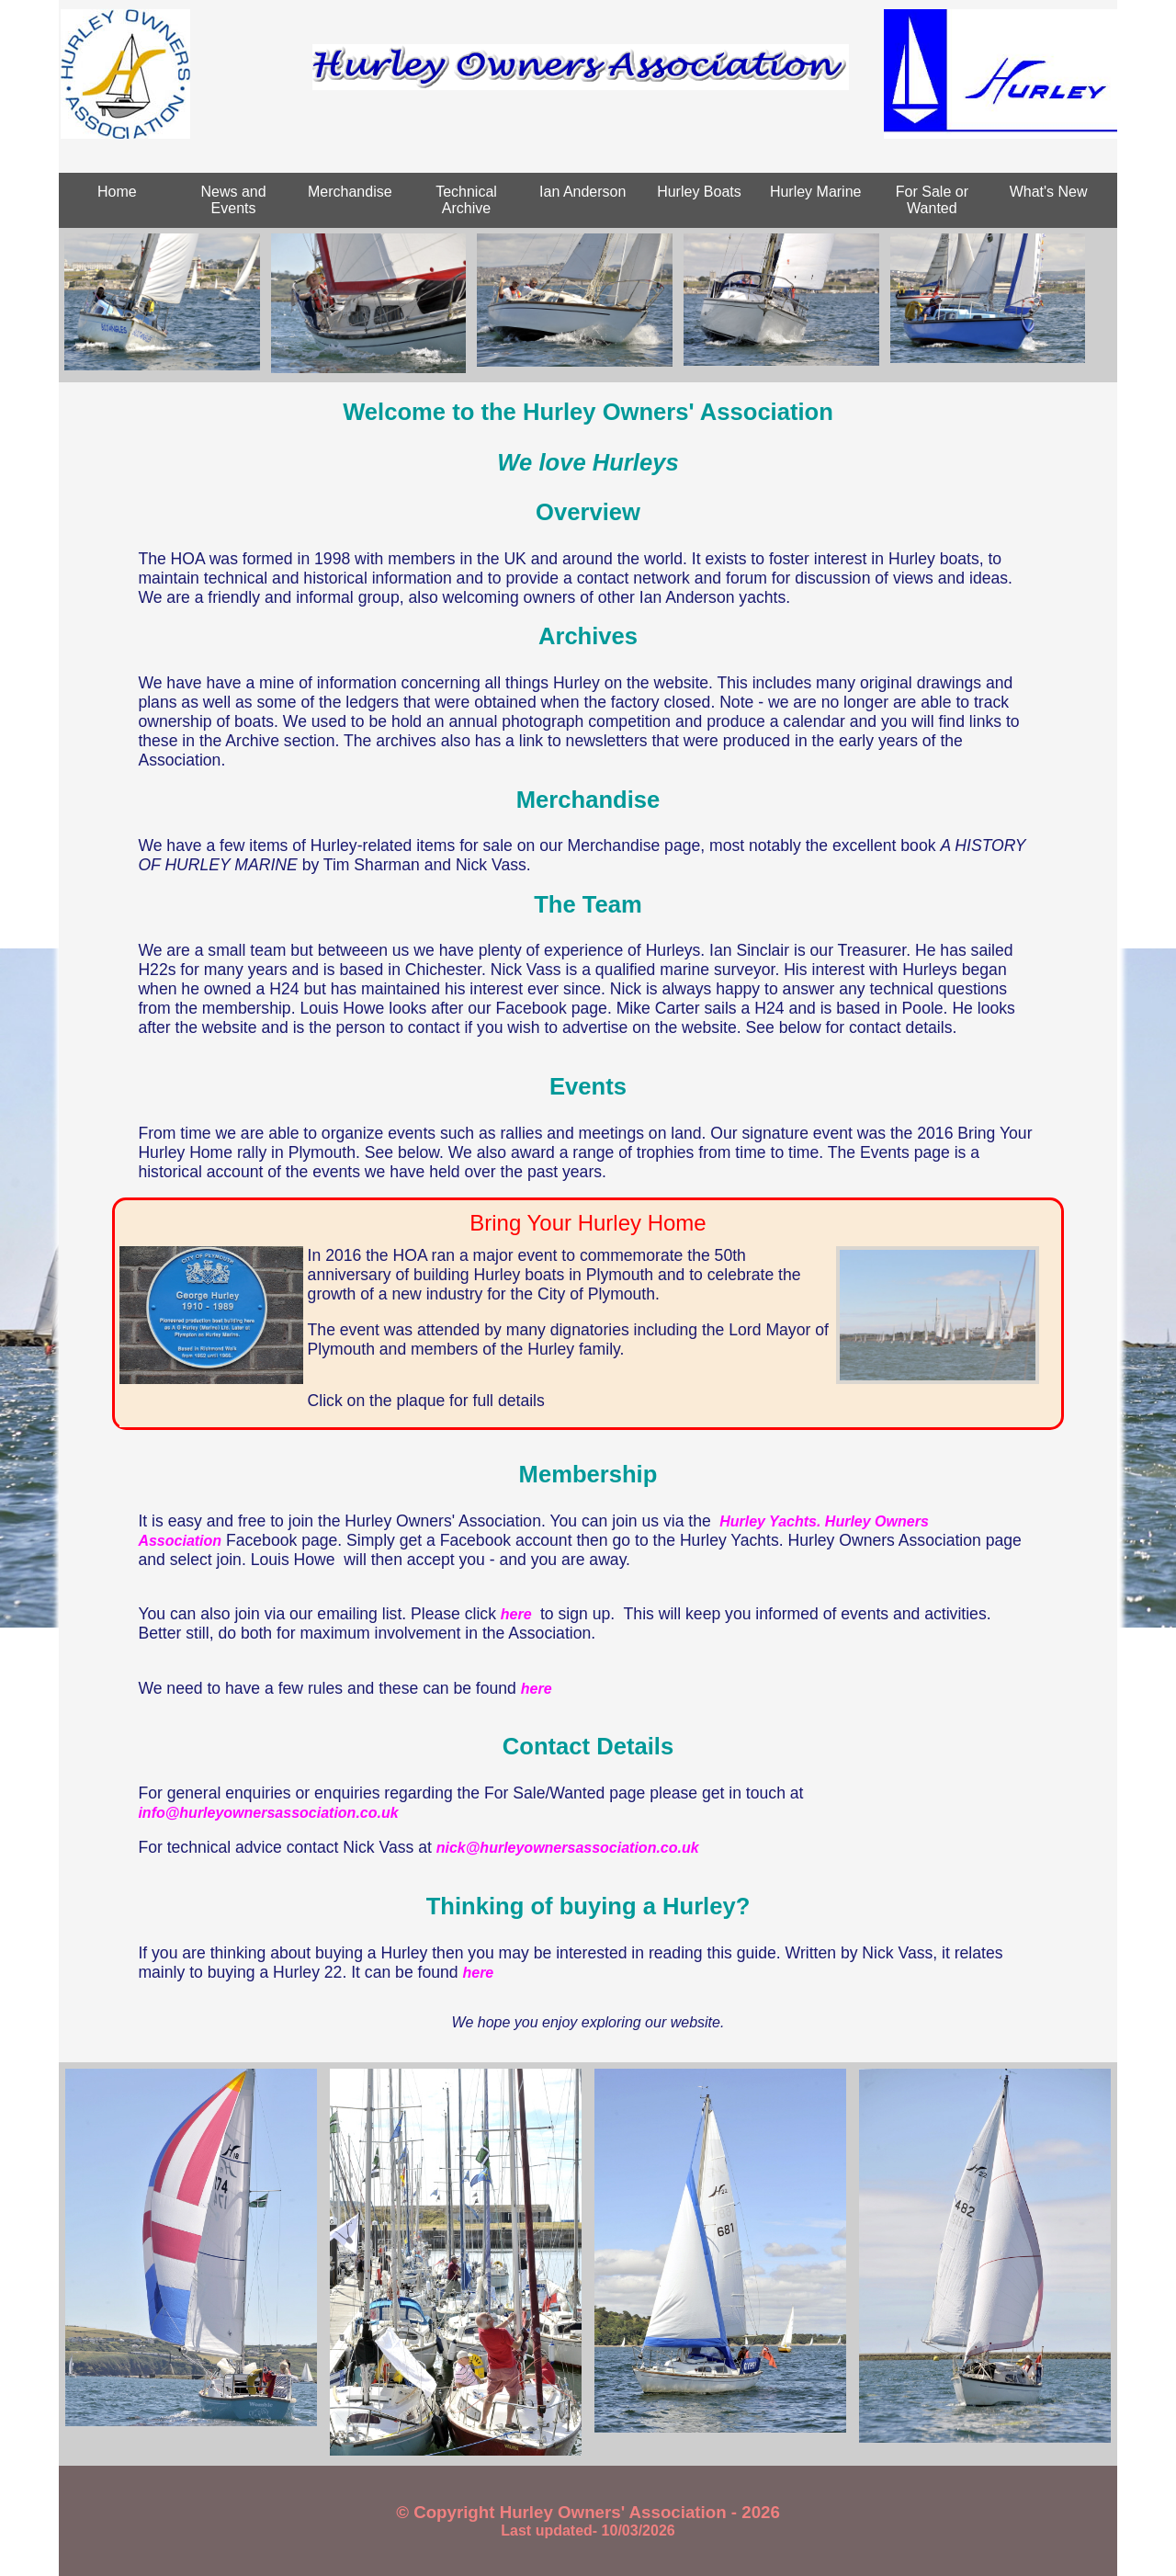 The width and height of the screenshot is (1176, 2576). What do you see at coordinates (699, 191) in the screenshot?
I see `Hurley Boats` at bounding box center [699, 191].